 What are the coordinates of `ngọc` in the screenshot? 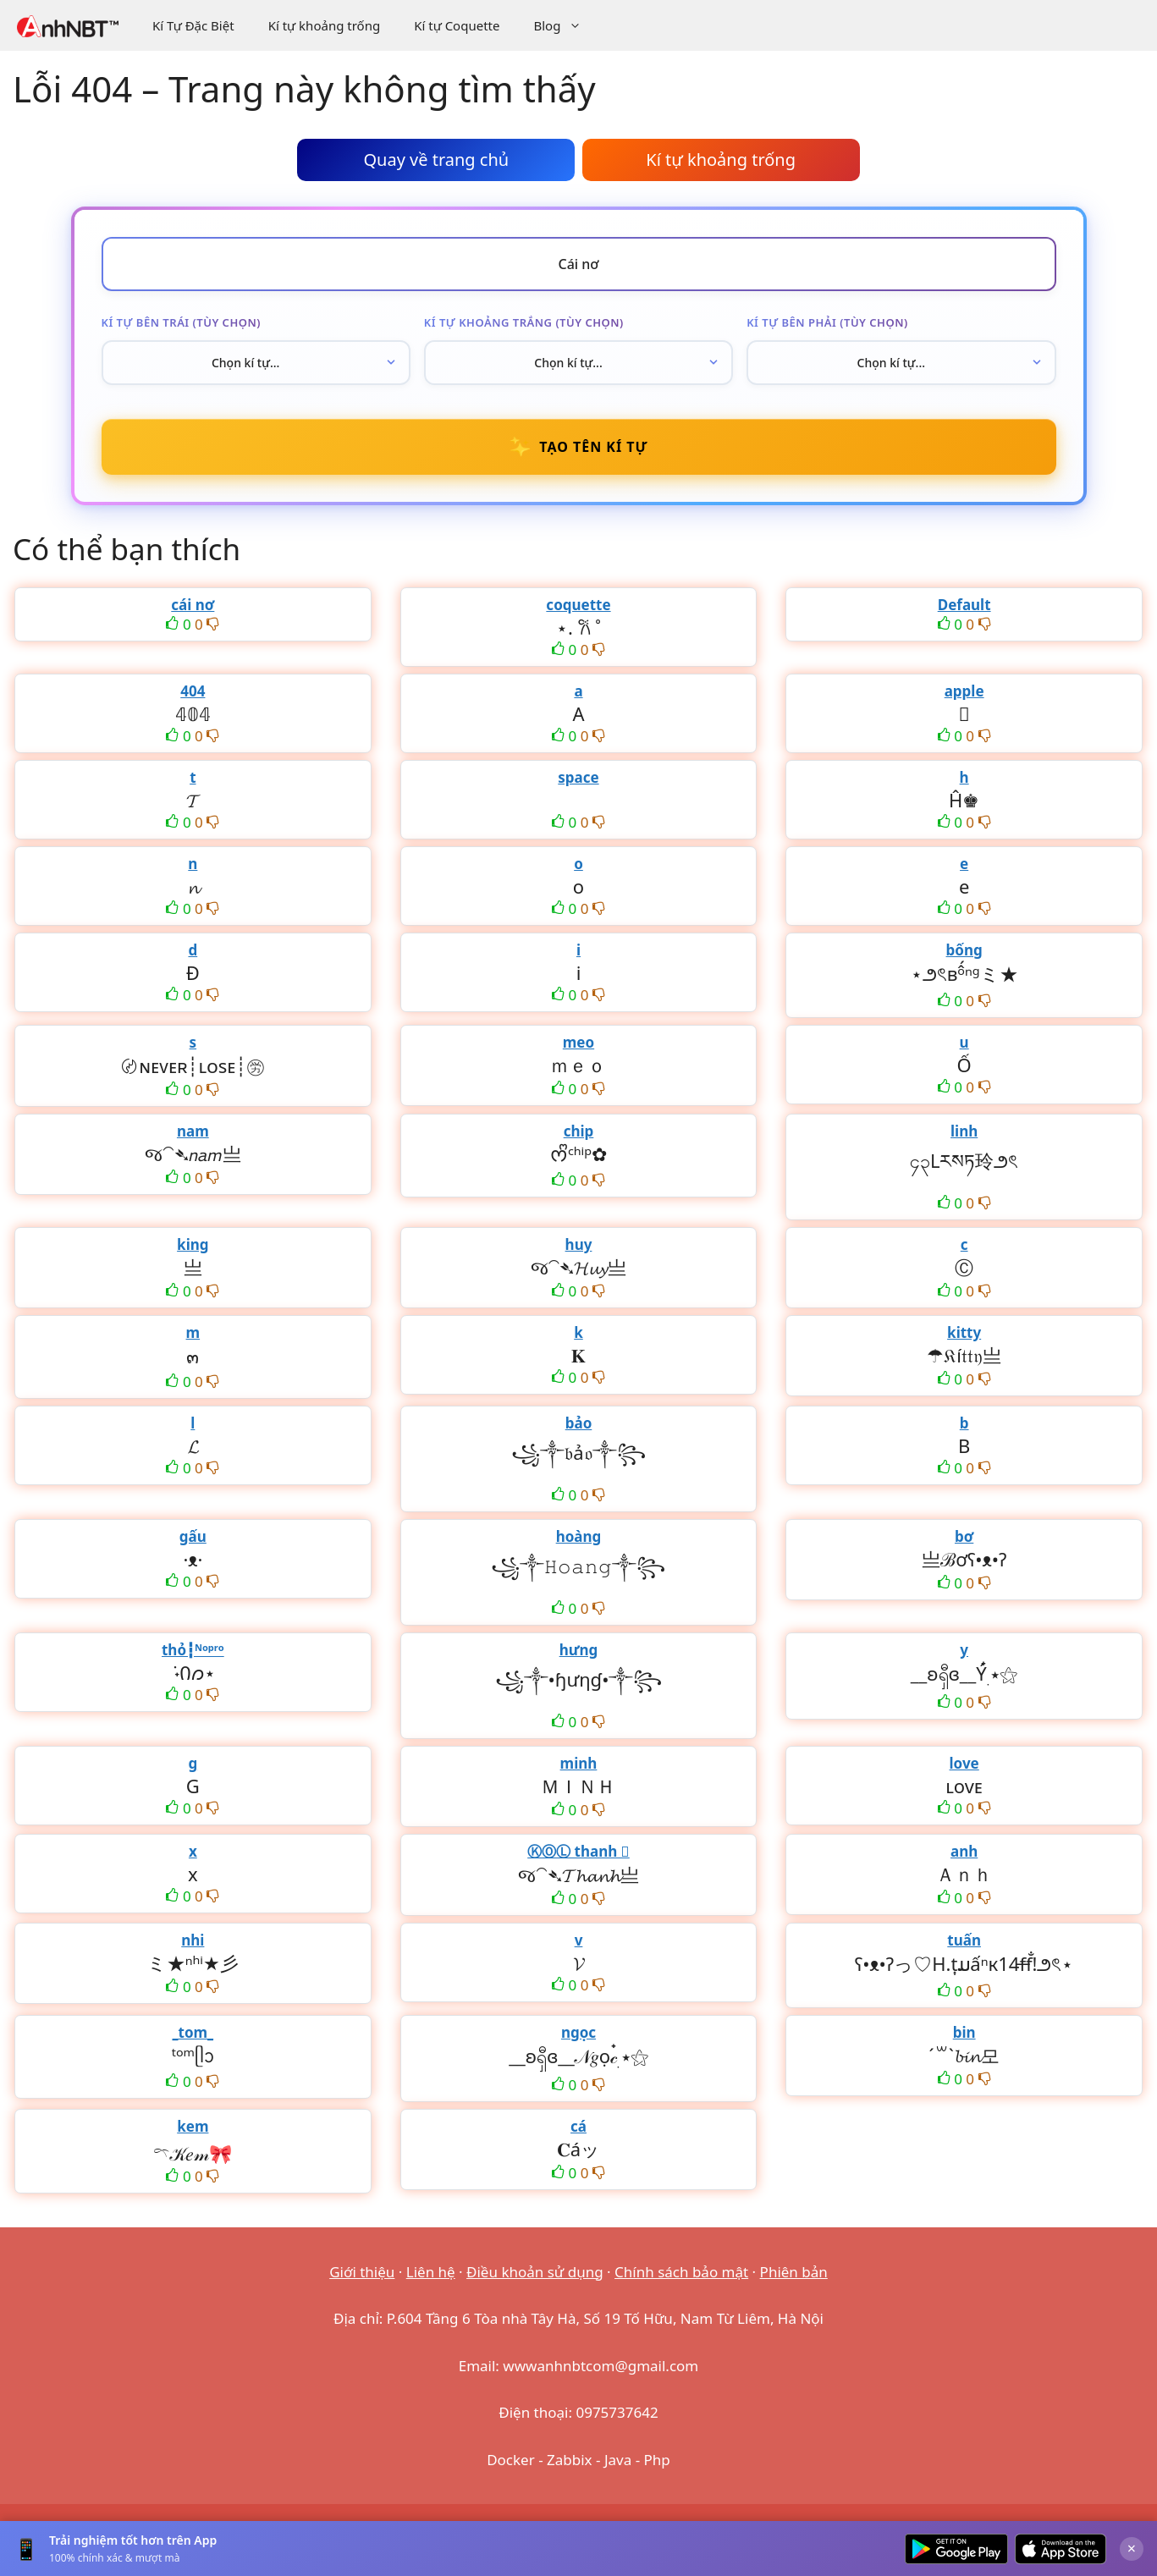 It's located at (578, 2032).